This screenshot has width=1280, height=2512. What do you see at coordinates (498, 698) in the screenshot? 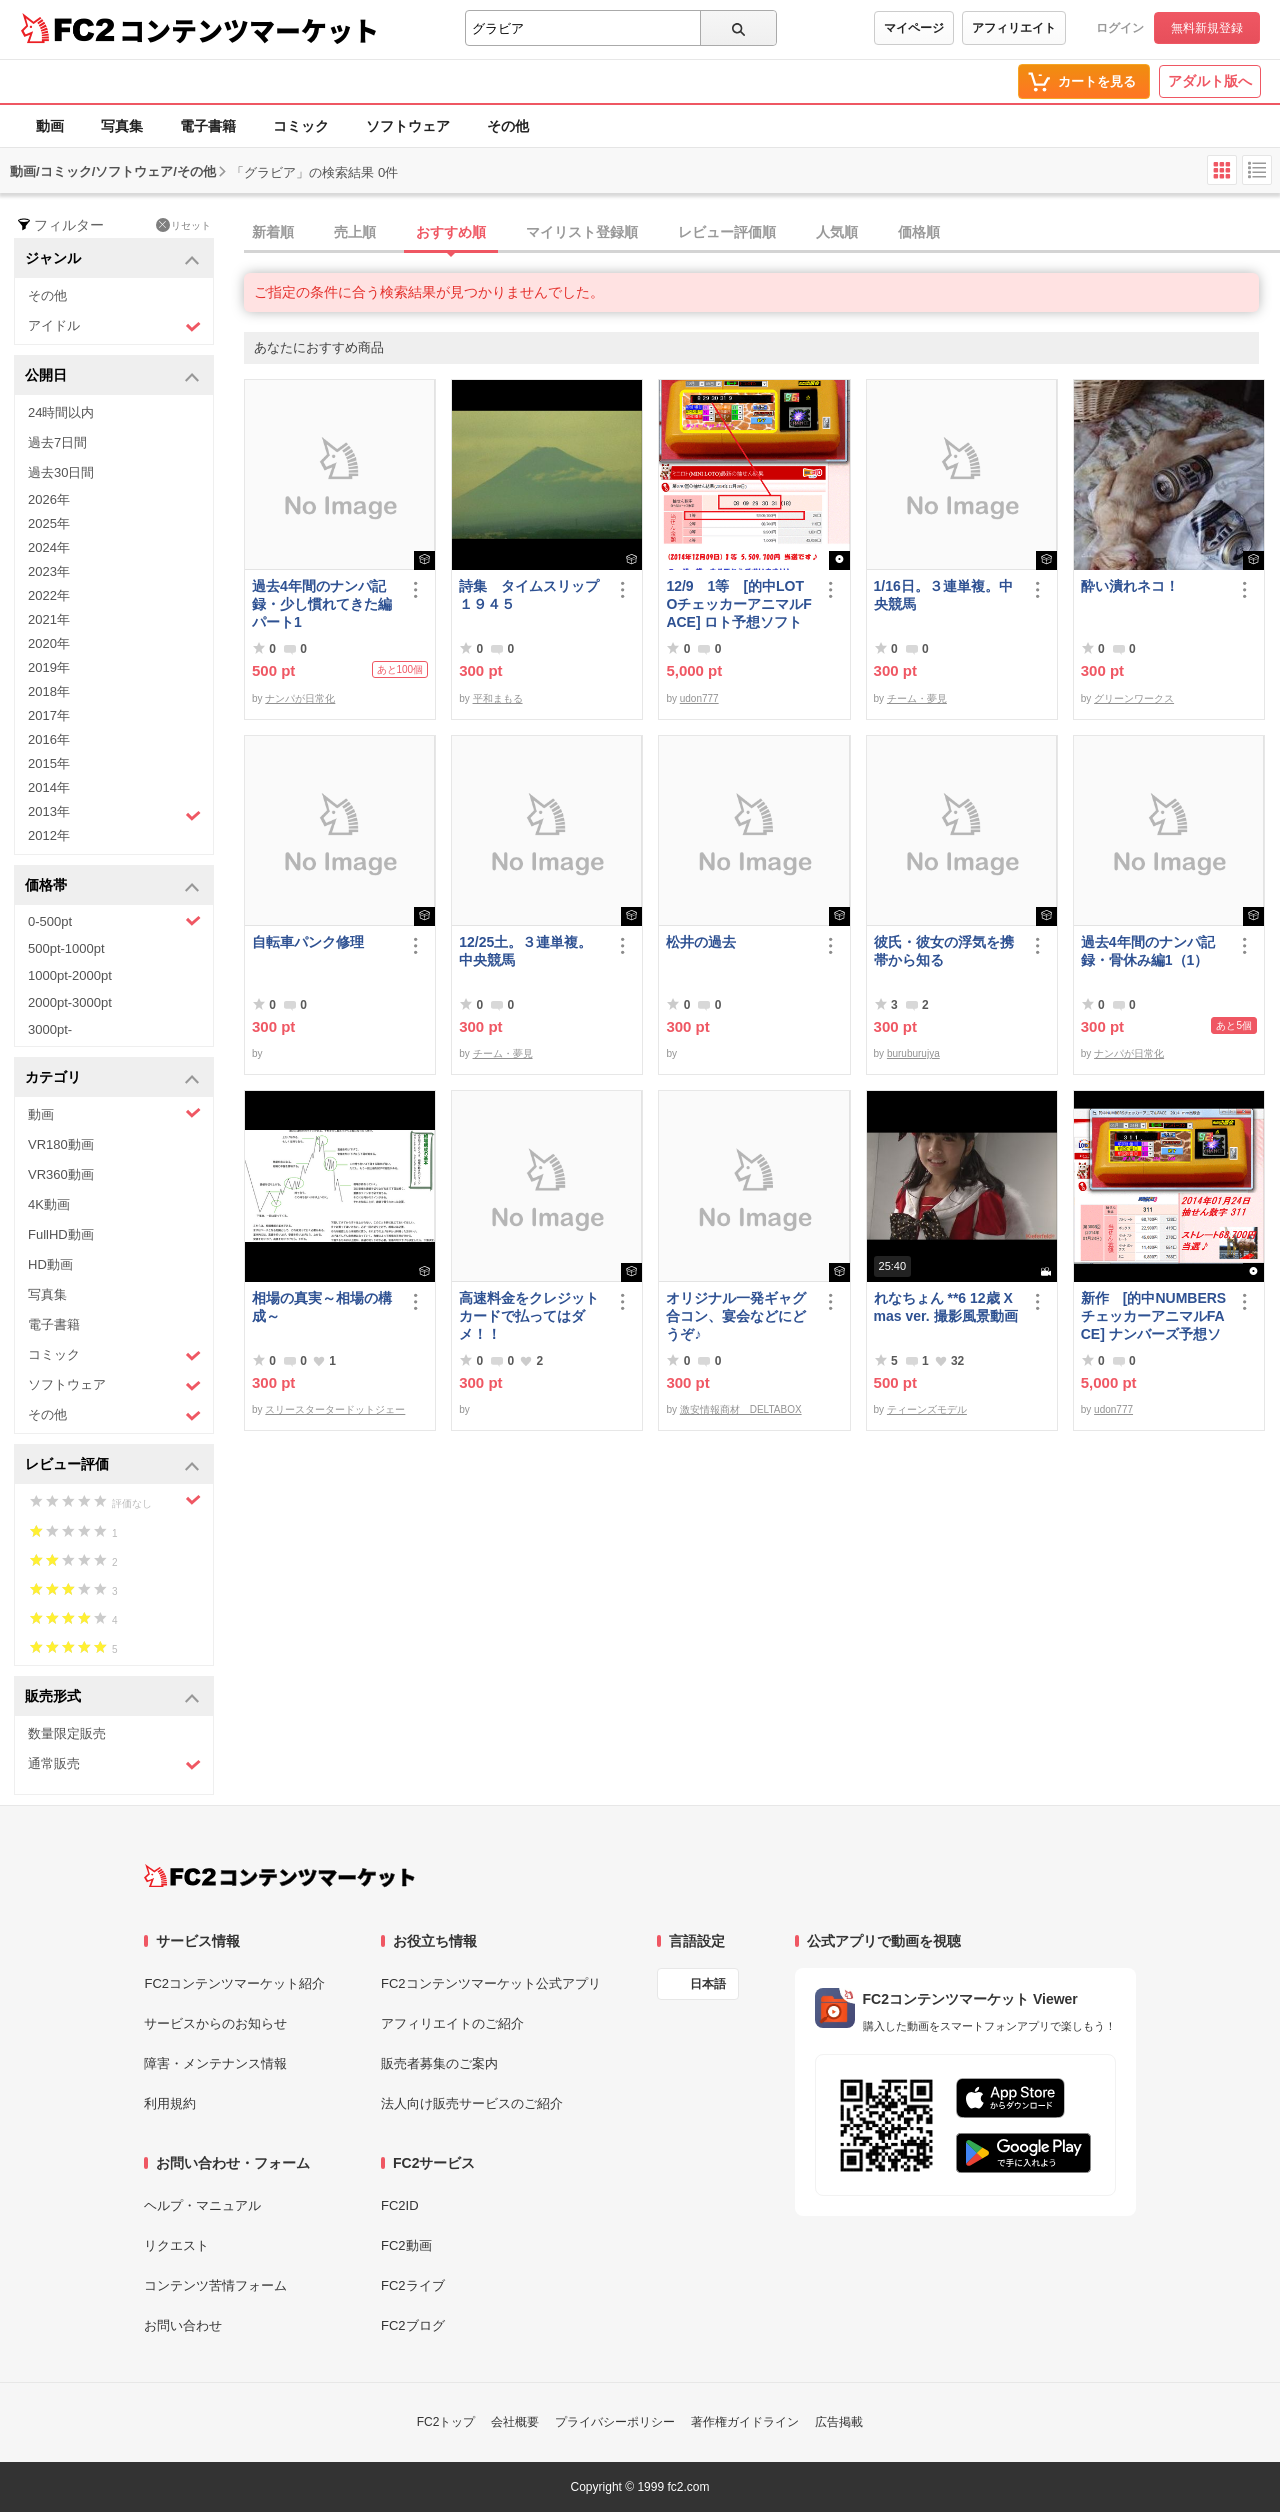
I see `平和まもる` at bounding box center [498, 698].